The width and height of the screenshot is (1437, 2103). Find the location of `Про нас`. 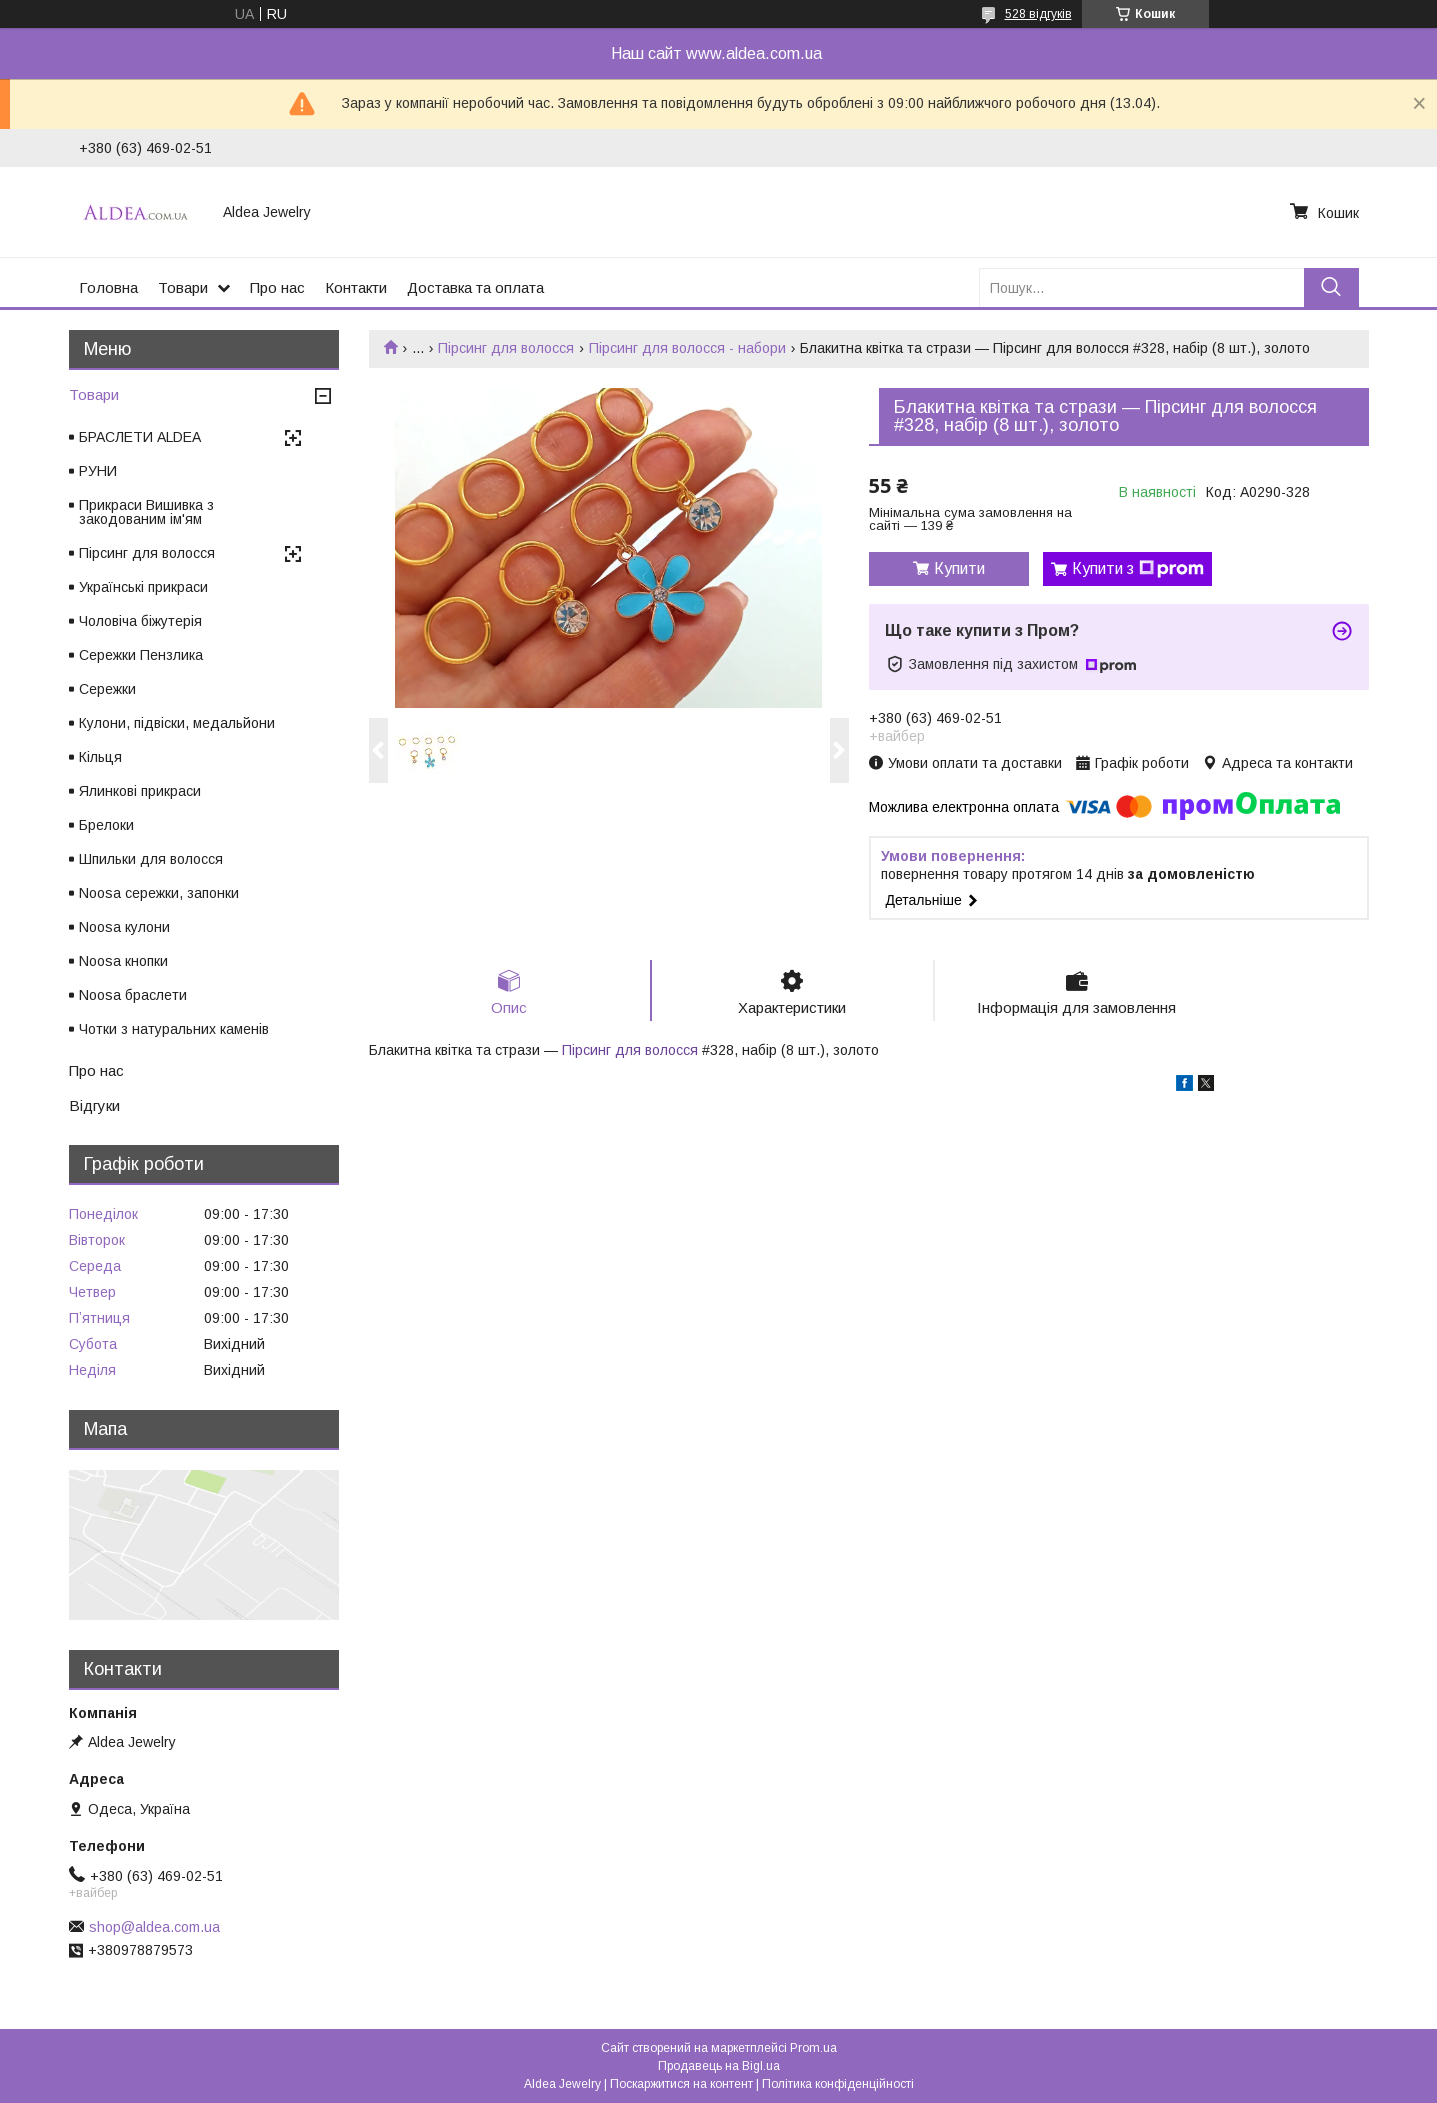

Про нас is located at coordinates (277, 287).